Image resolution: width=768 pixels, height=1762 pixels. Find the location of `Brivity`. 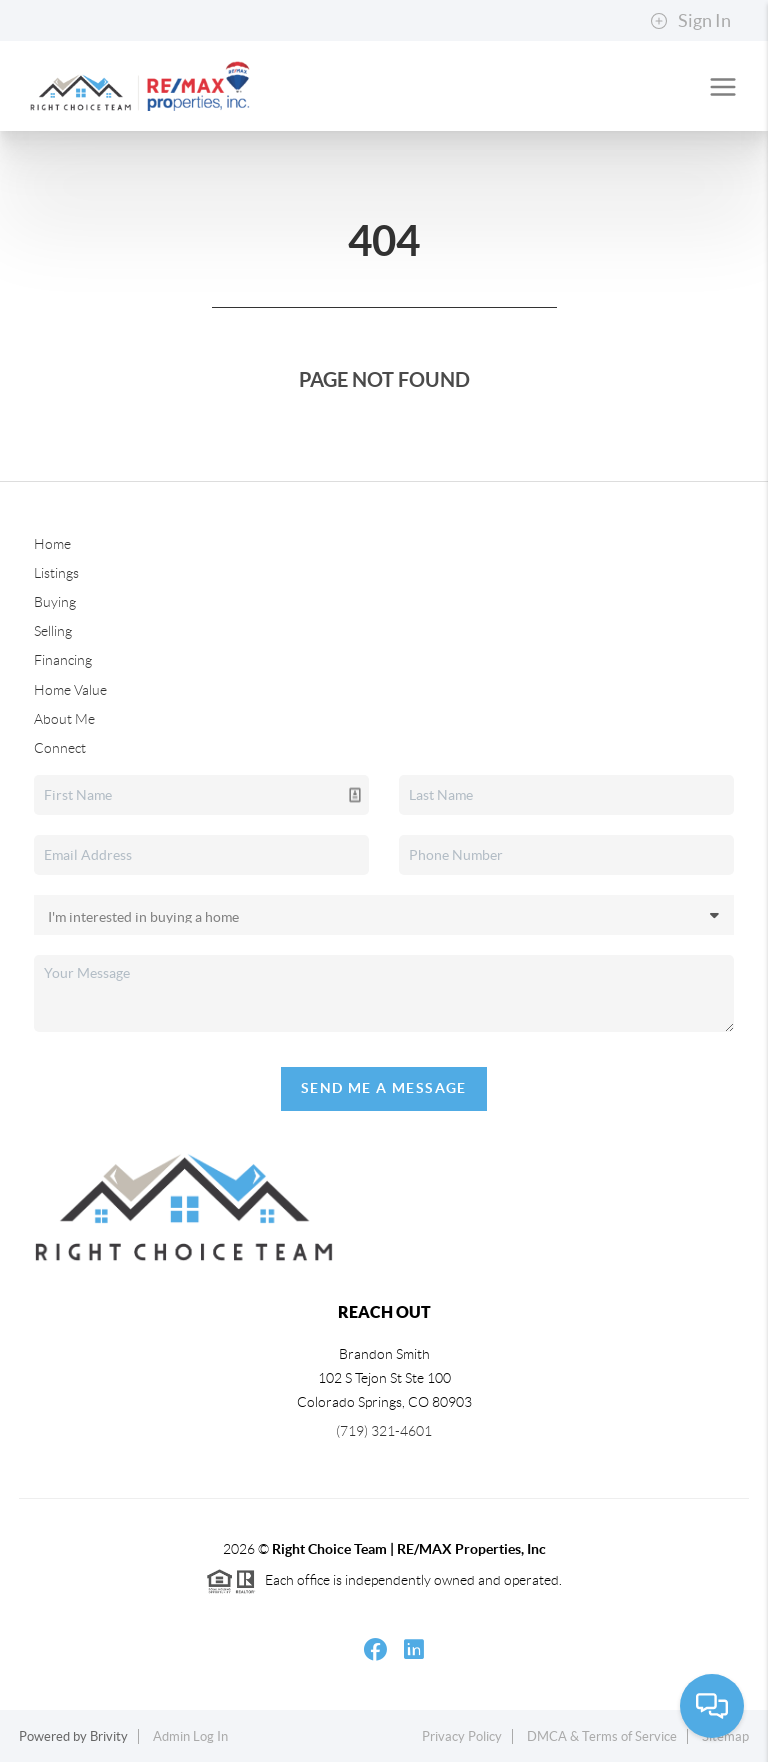

Brivity is located at coordinates (109, 1736).